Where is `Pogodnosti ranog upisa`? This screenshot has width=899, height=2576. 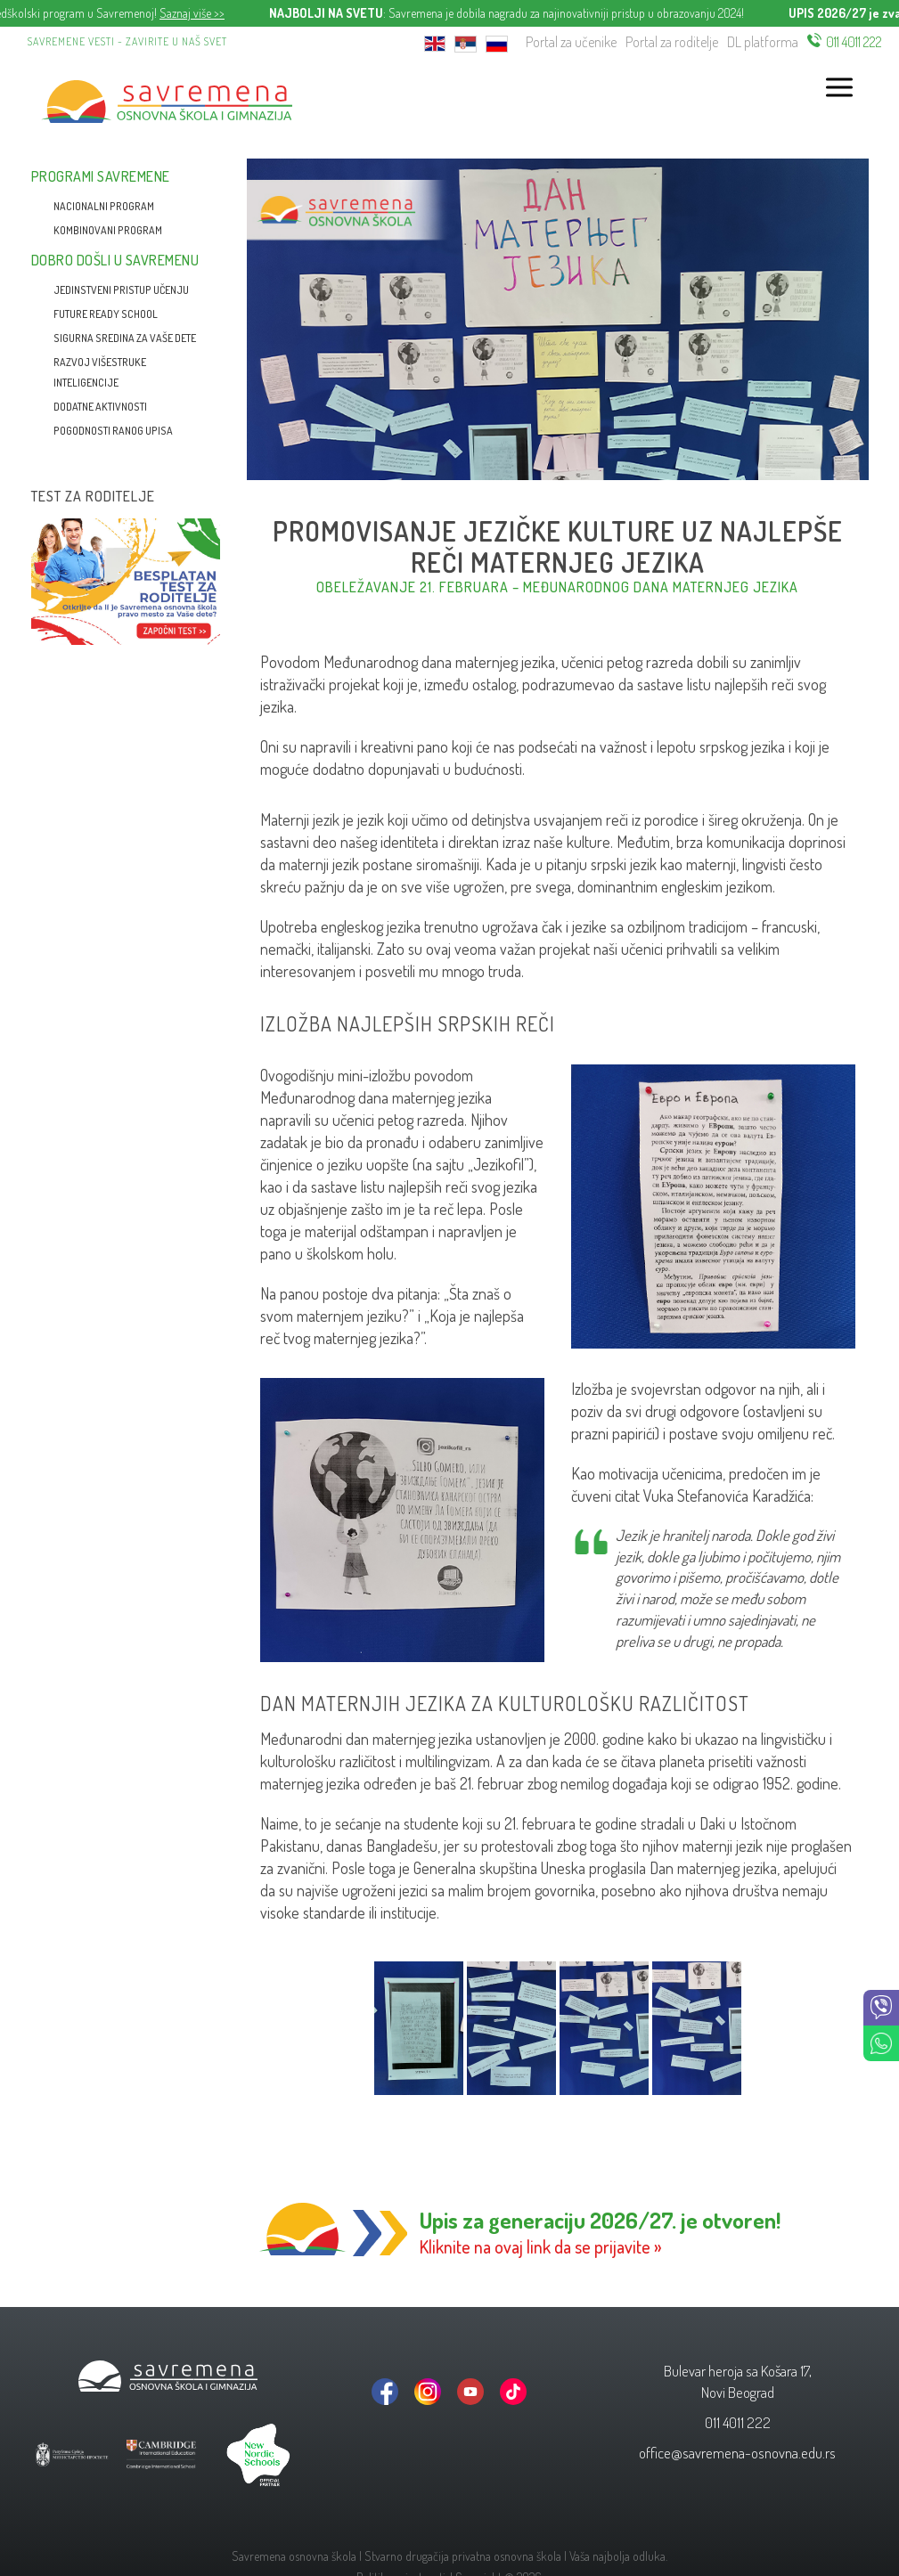
Pogodnosti ranog upisa is located at coordinates (113, 430).